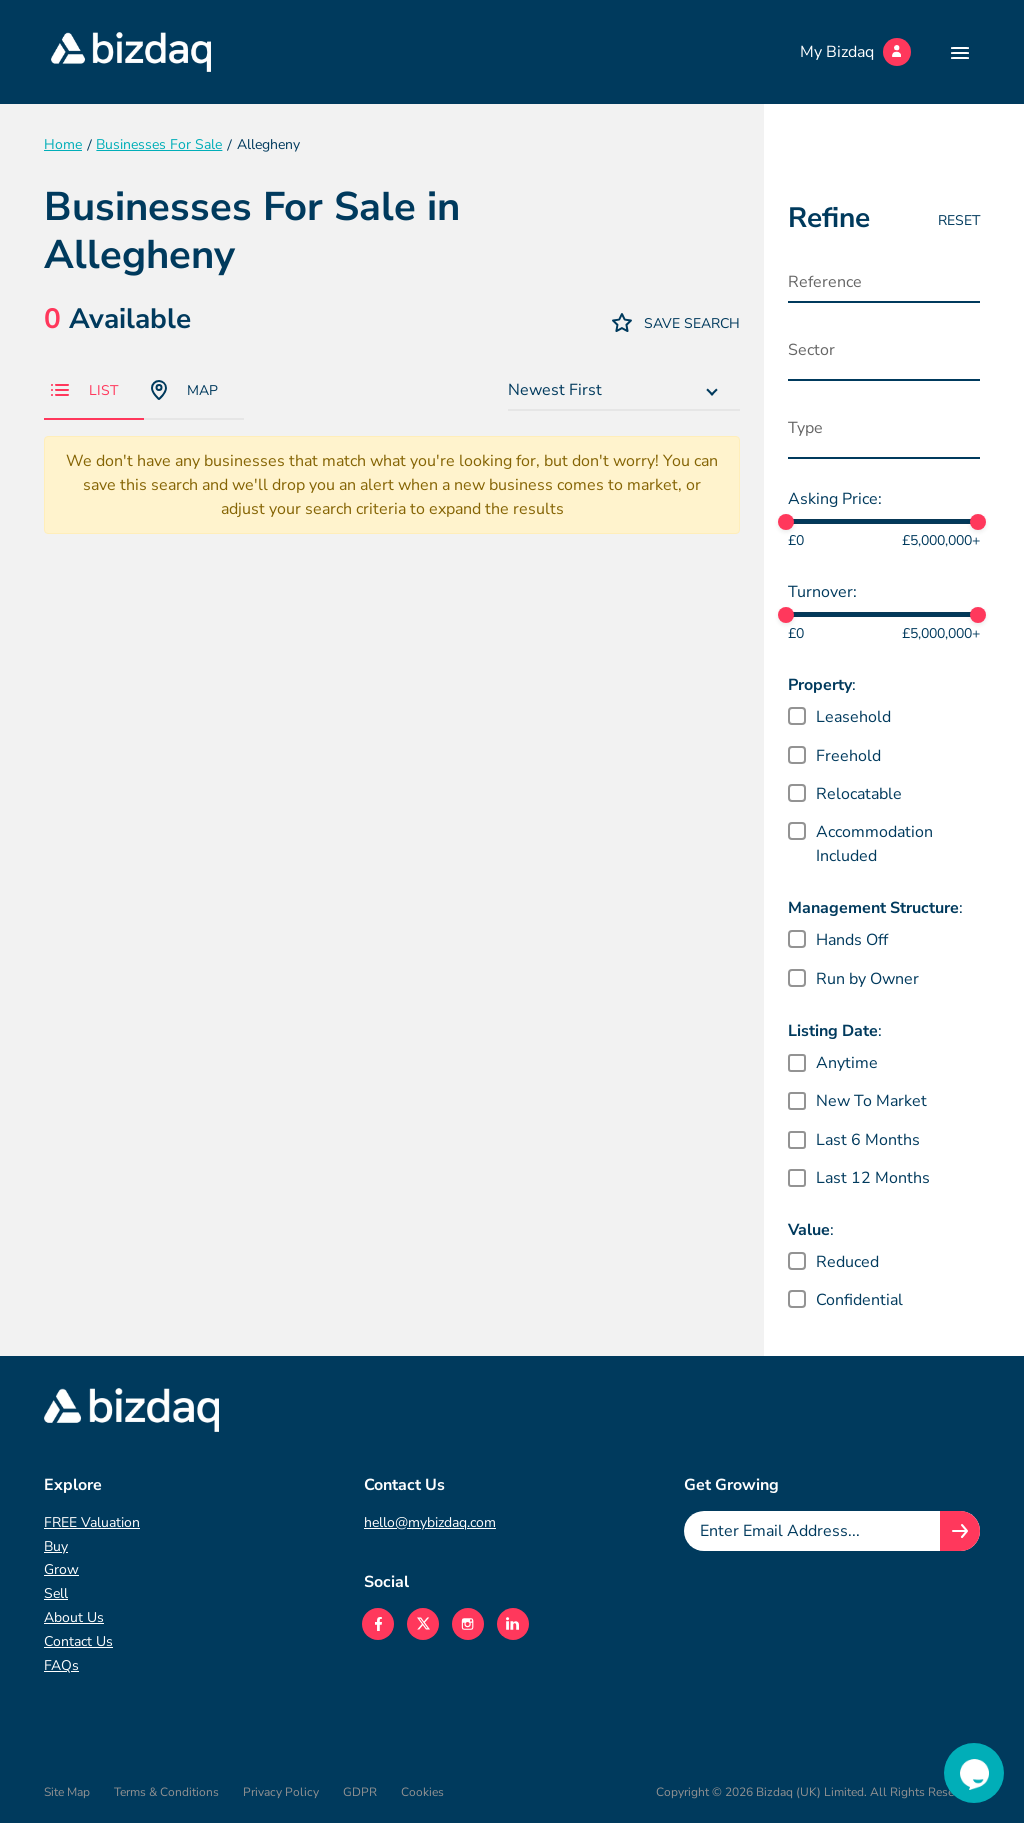 This screenshot has height=1823, width=1024. What do you see at coordinates (430, 1522) in the screenshot?
I see `hello@mybizdaq.com` at bounding box center [430, 1522].